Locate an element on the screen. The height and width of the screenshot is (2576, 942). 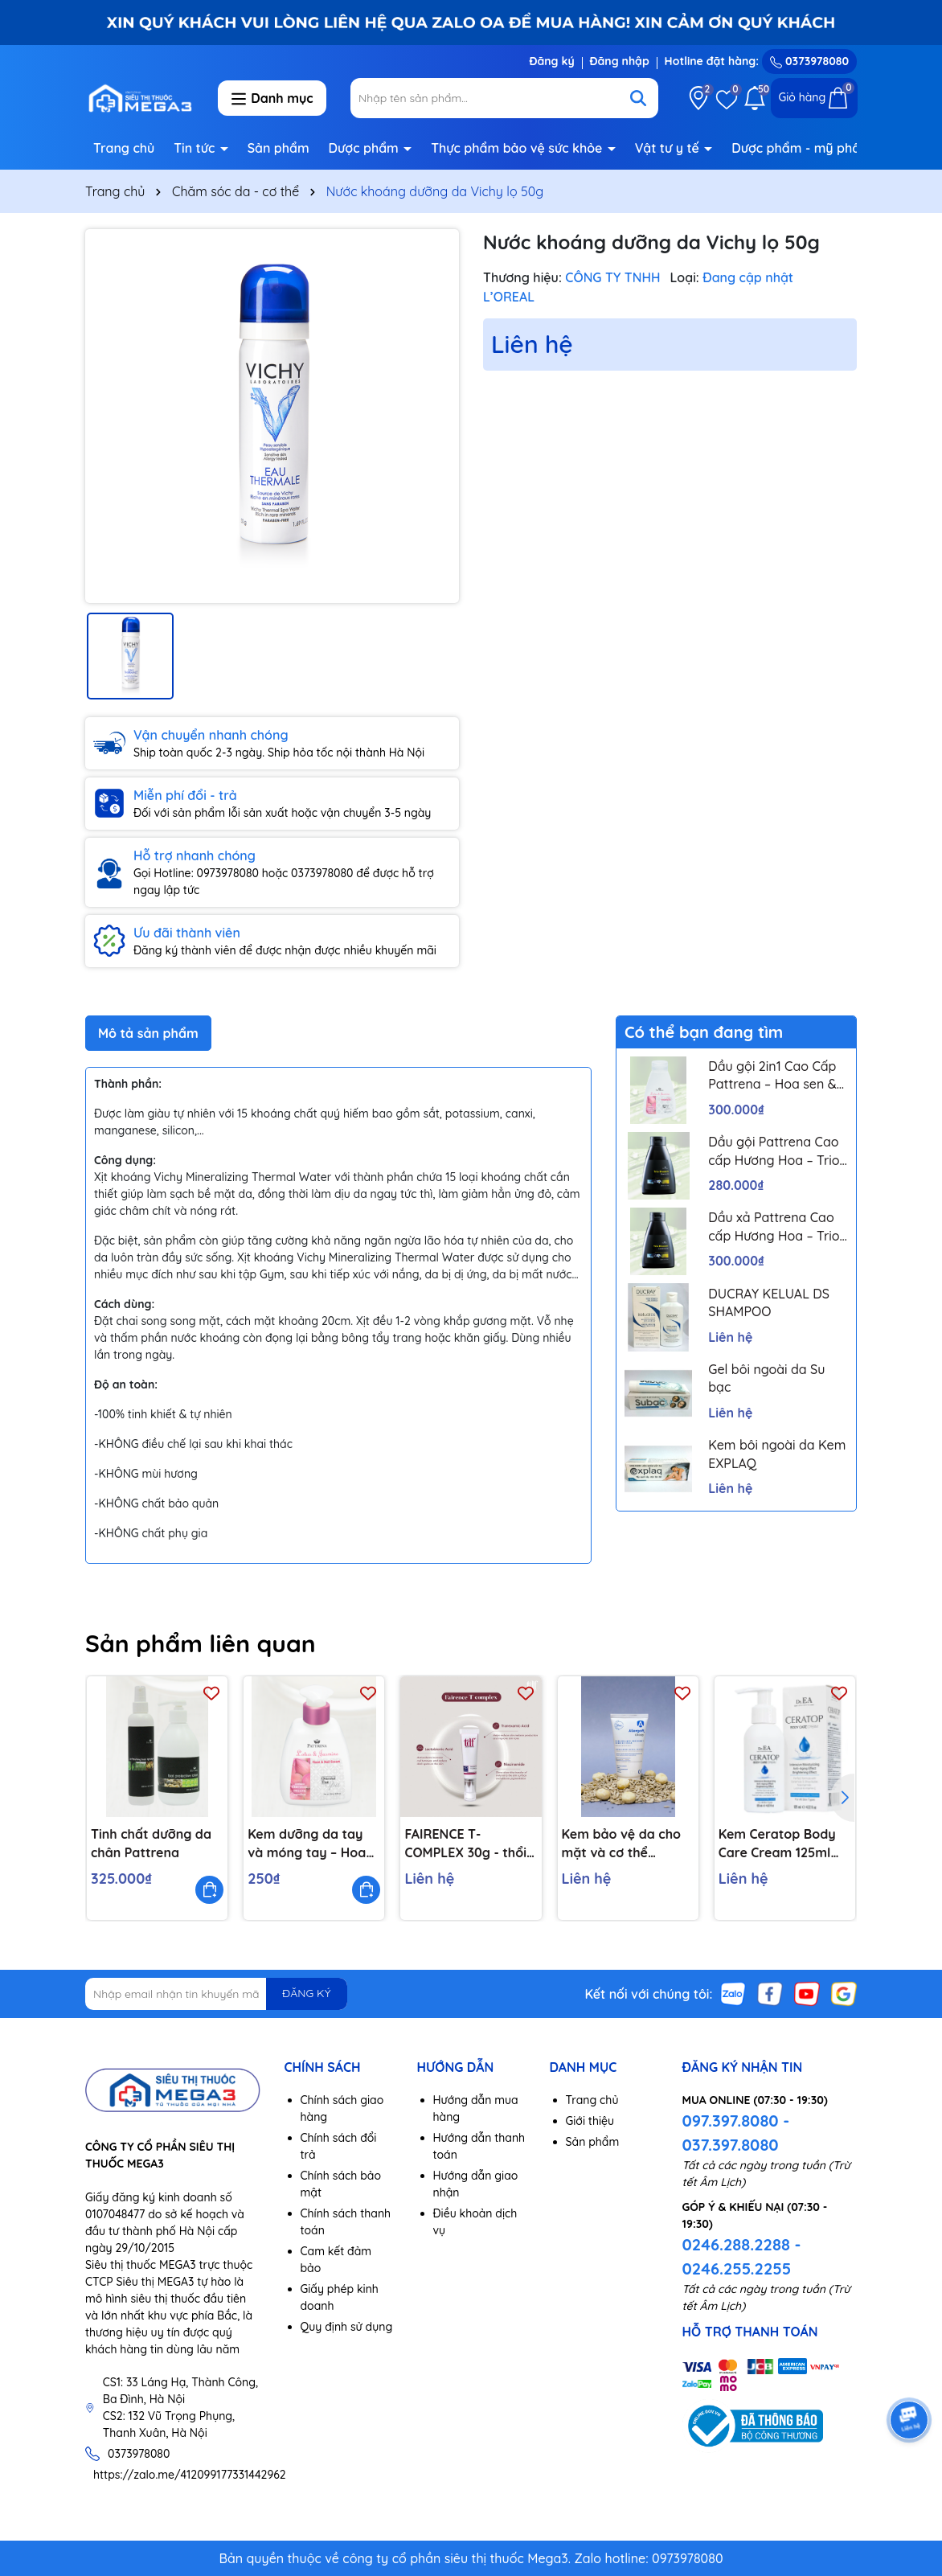
Sản phẩm liên quan is located at coordinates (200, 1643).